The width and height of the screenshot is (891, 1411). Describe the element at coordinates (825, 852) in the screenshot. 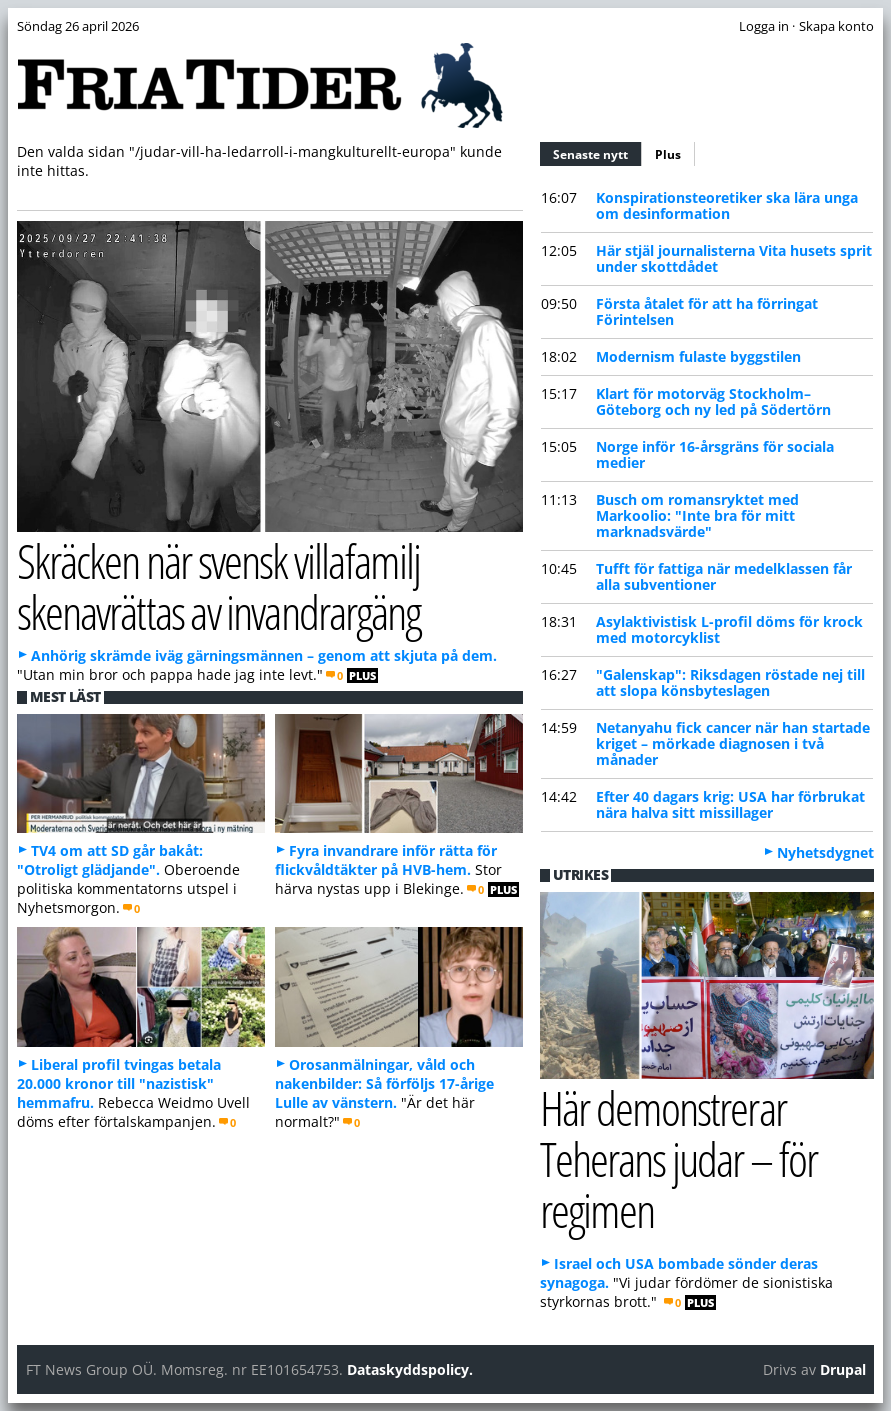

I see `Nyhetsdygnet` at that location.